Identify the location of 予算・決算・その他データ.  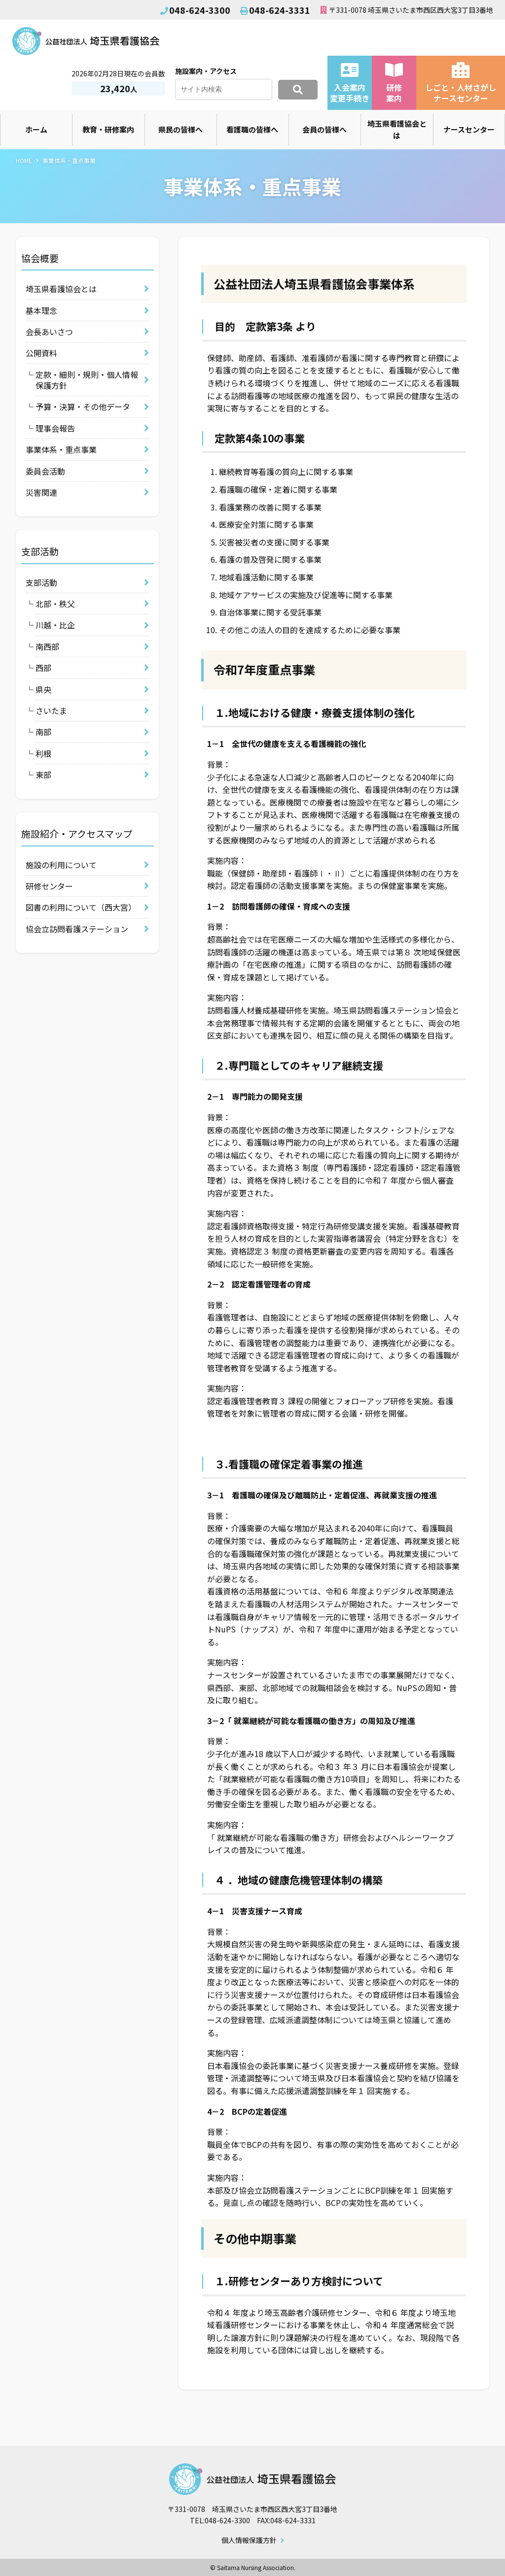
(83, 406).